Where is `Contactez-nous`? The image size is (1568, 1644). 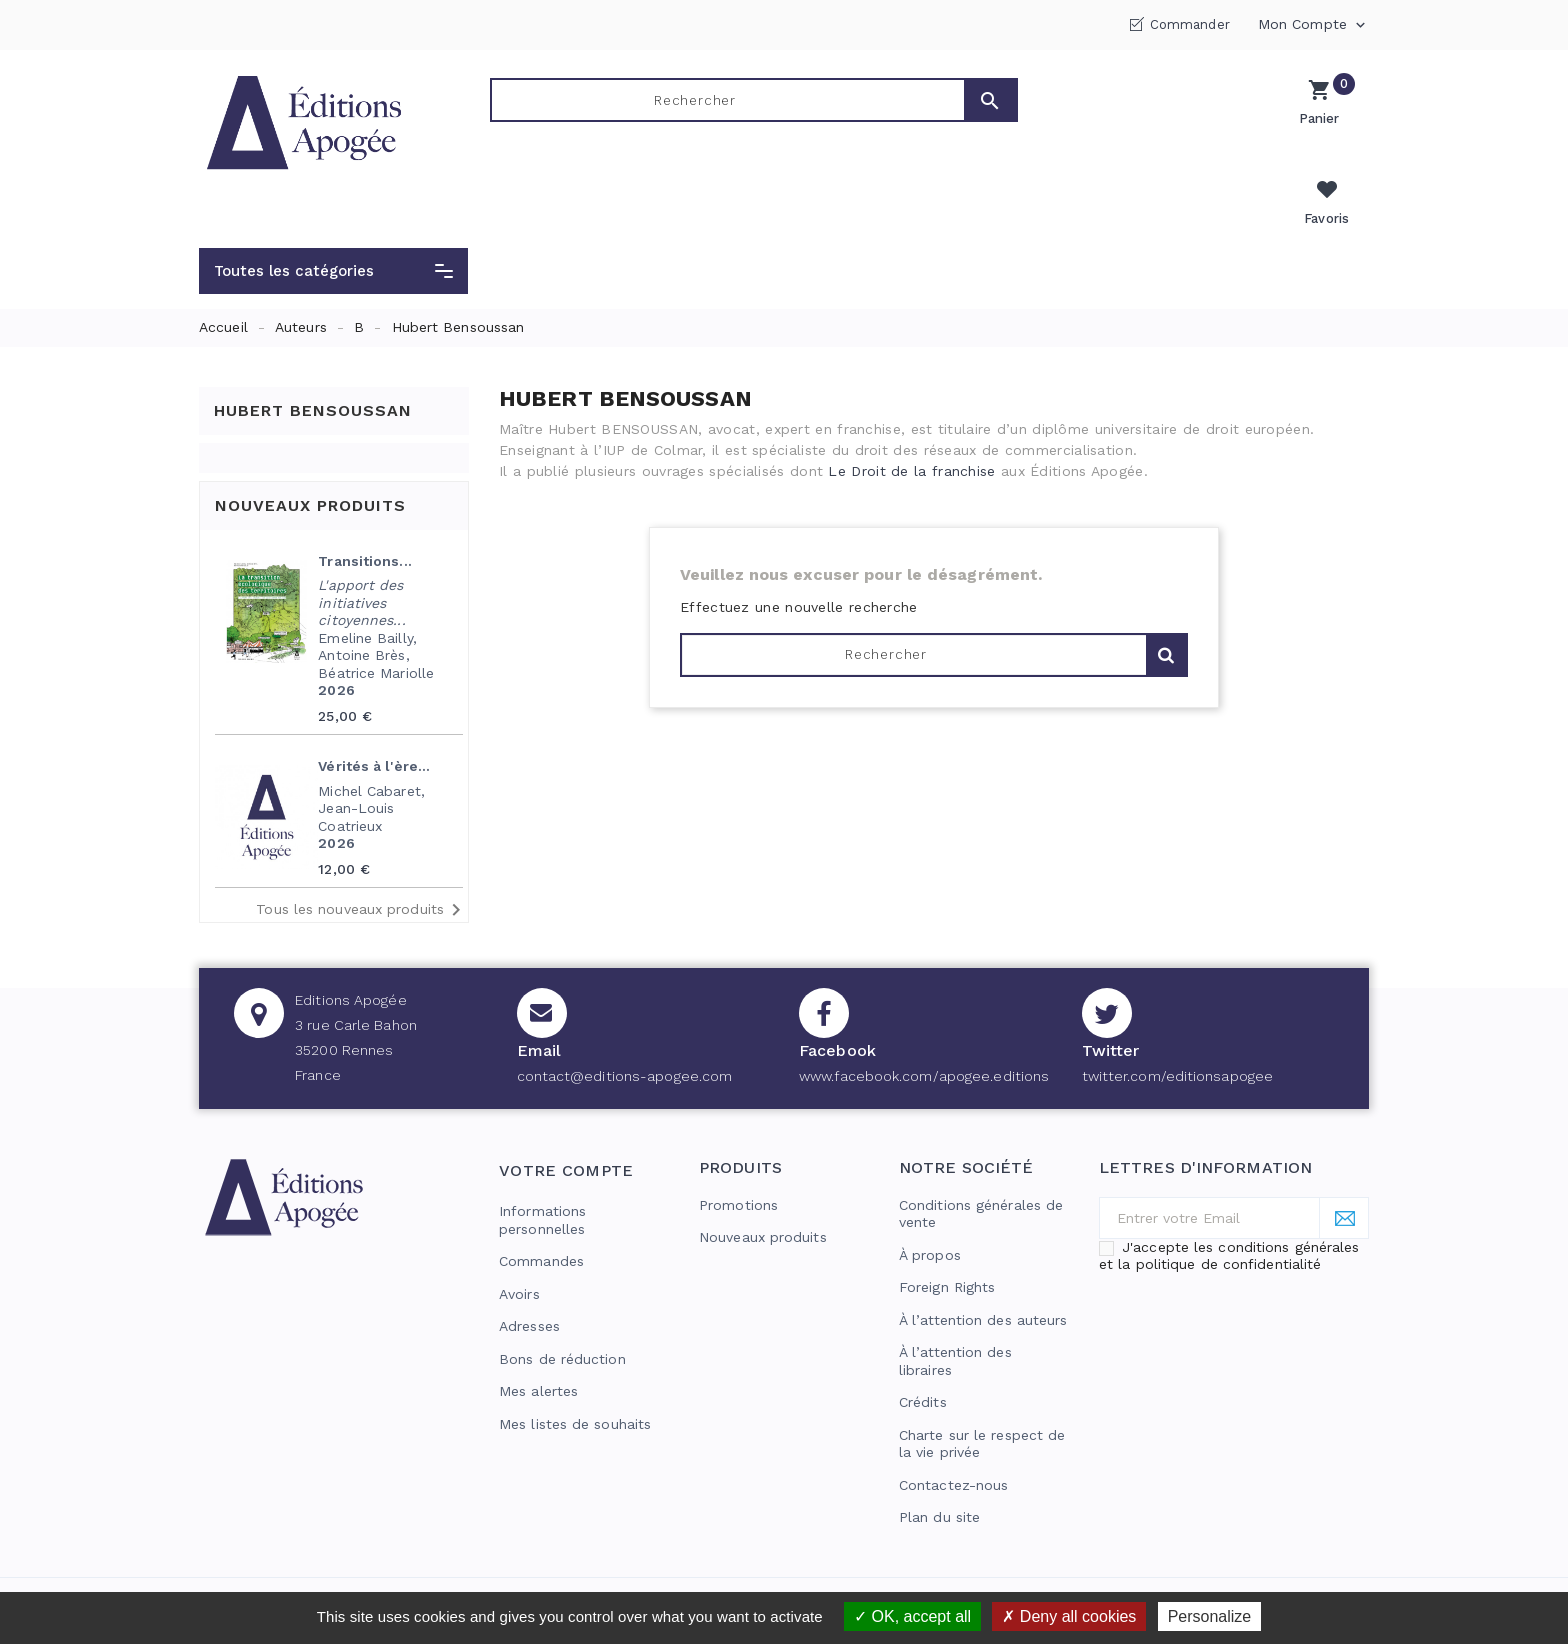 Contactez-nous is located at coordinates (953, 1439).